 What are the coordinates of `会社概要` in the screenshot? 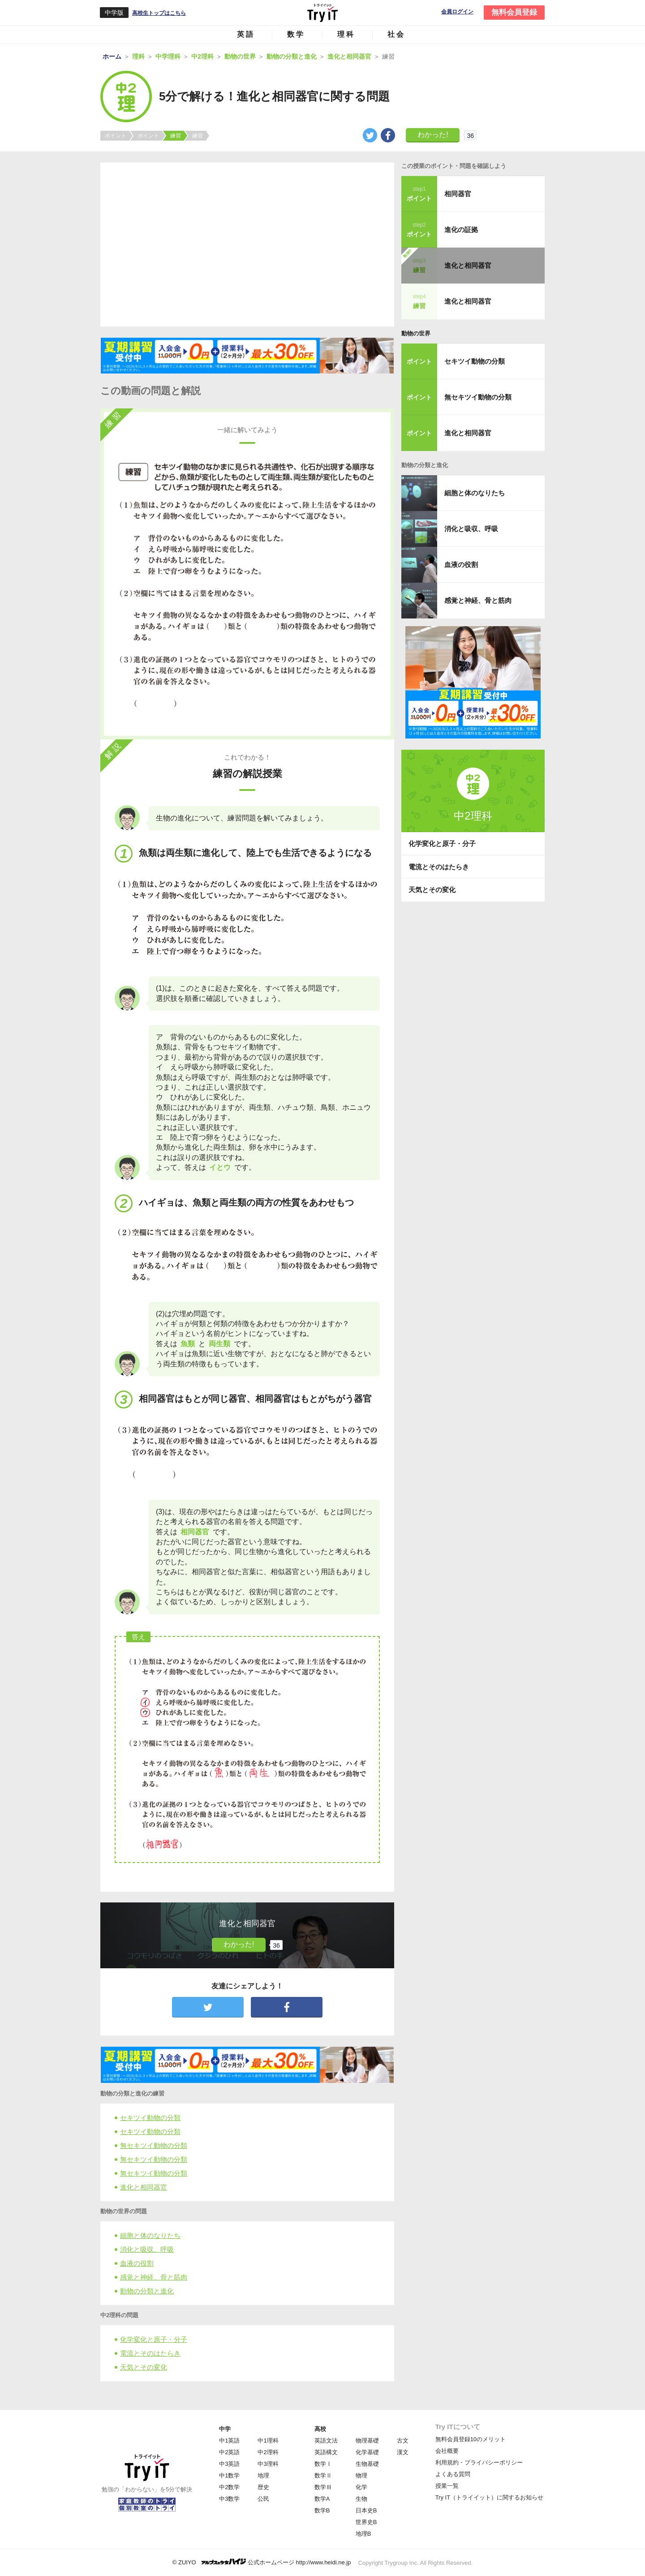 It's located at (447, 2450).